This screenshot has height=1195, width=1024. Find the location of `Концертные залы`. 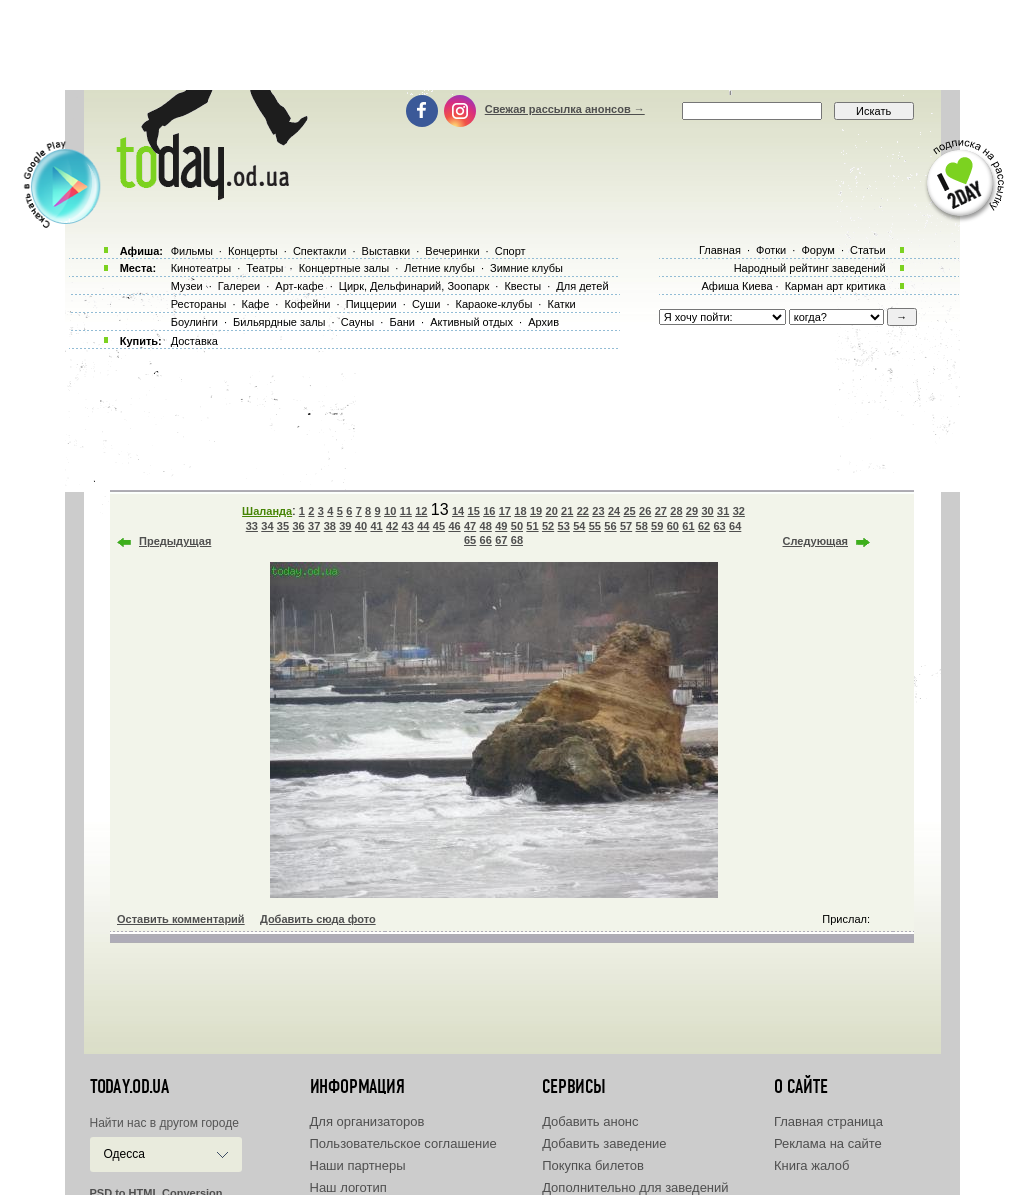

Концертные залы is located at coordinates (344, 268).